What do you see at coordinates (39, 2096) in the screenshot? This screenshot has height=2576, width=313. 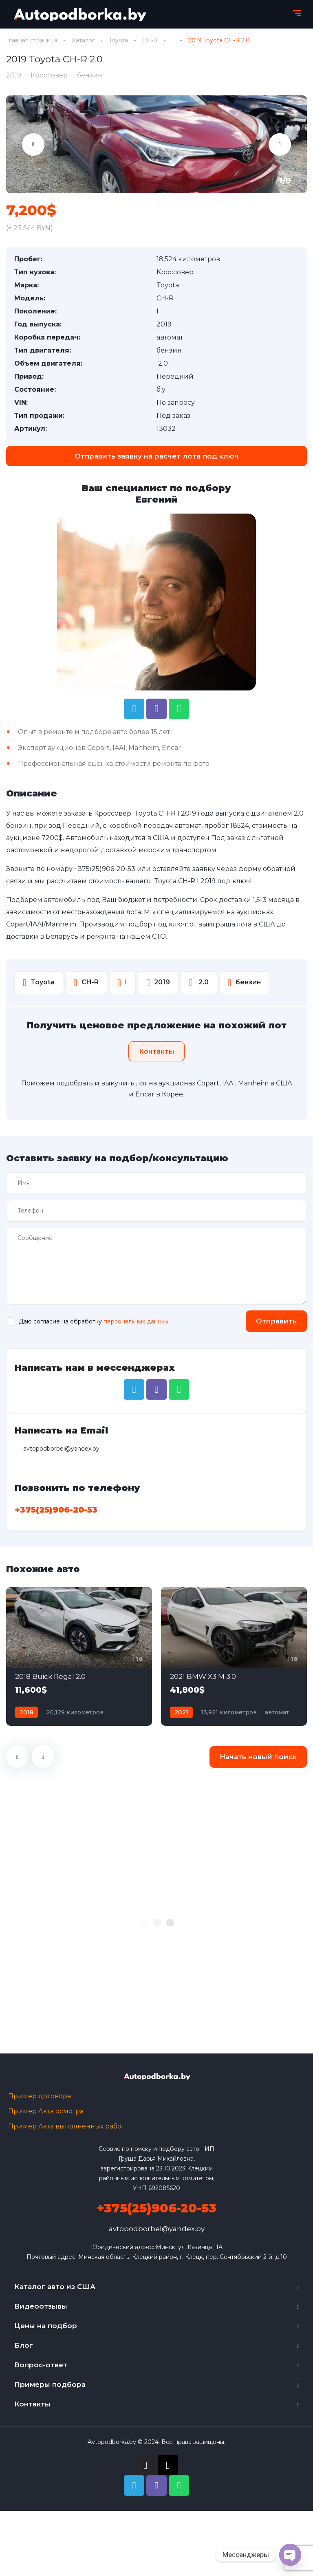 I see `Пример договора` at bounding box center [39, 2096].